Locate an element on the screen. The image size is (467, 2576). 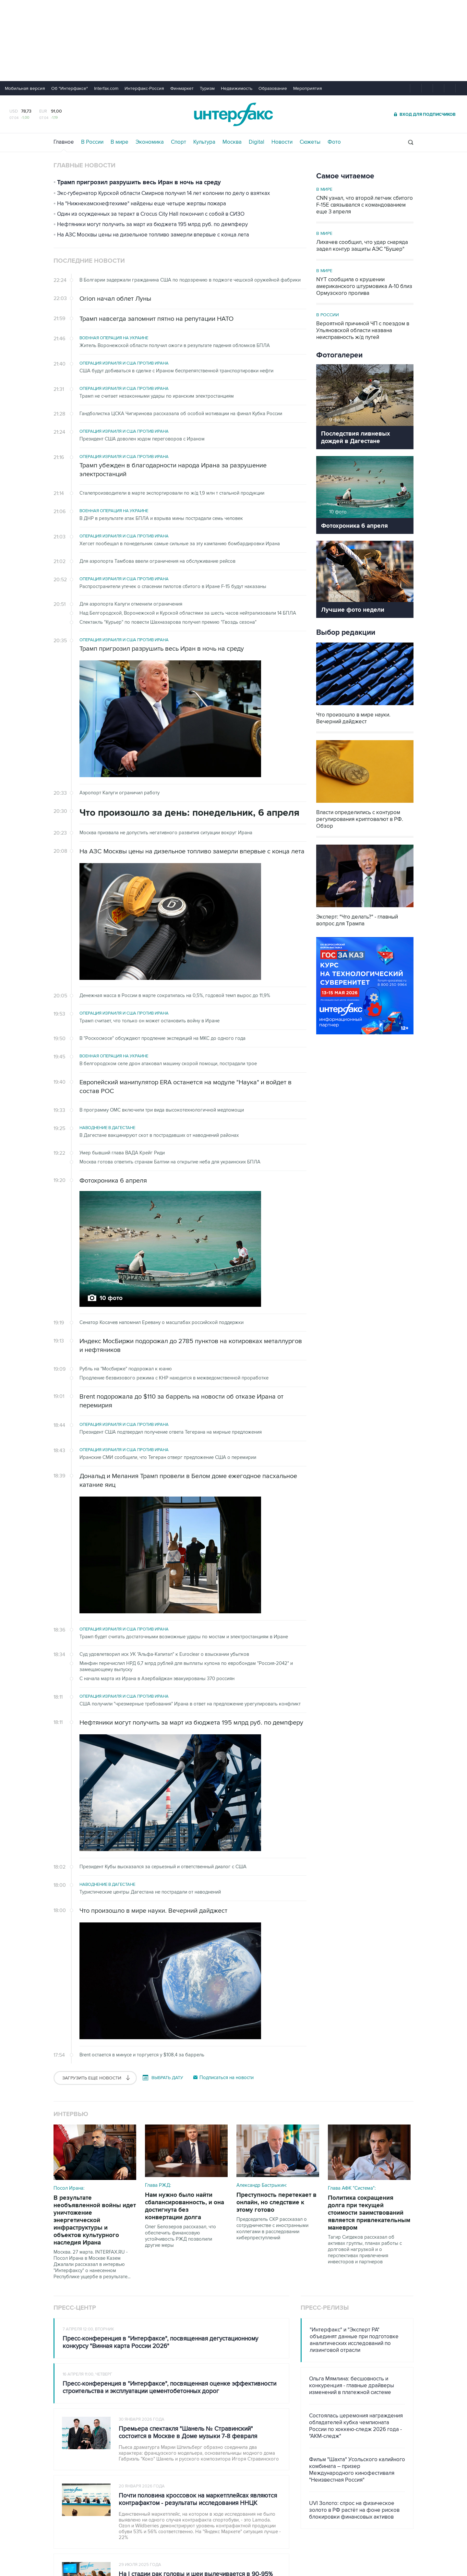
"Интерфакс" и "Эксперт РА" объединят данные при подготовке аналитических исследований по лизинговой отрасли is located at coordinates (354, 2340).